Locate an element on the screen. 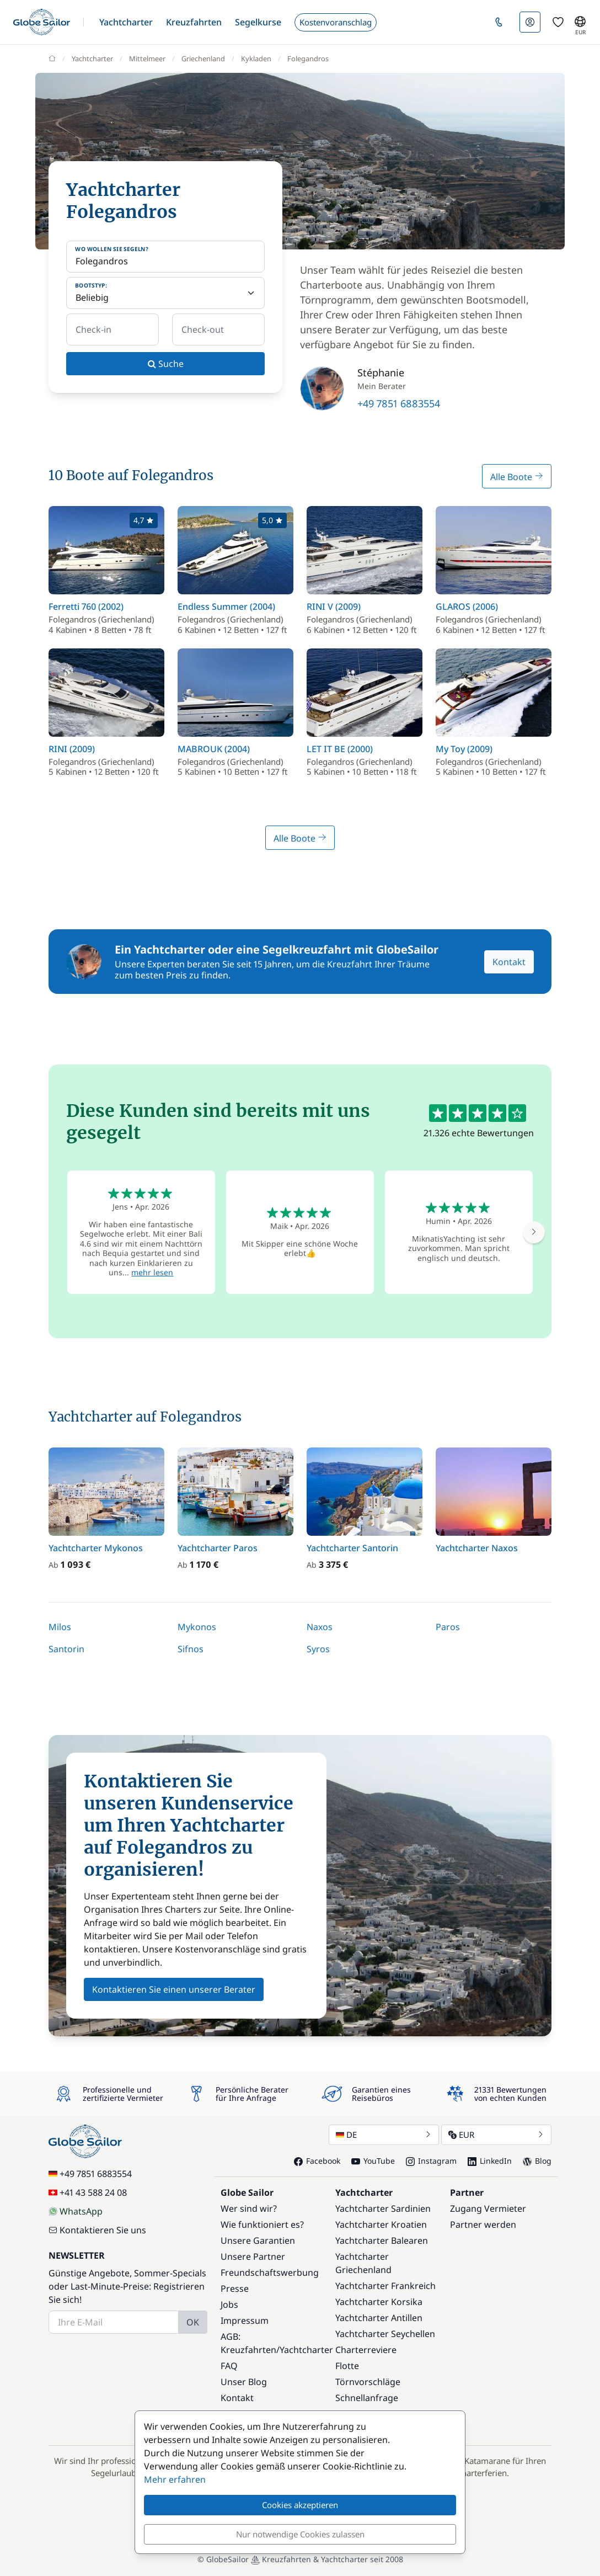 The width and height of the screenshot is (600, 2576). Sifnos is located at coordinates (190, 1649).